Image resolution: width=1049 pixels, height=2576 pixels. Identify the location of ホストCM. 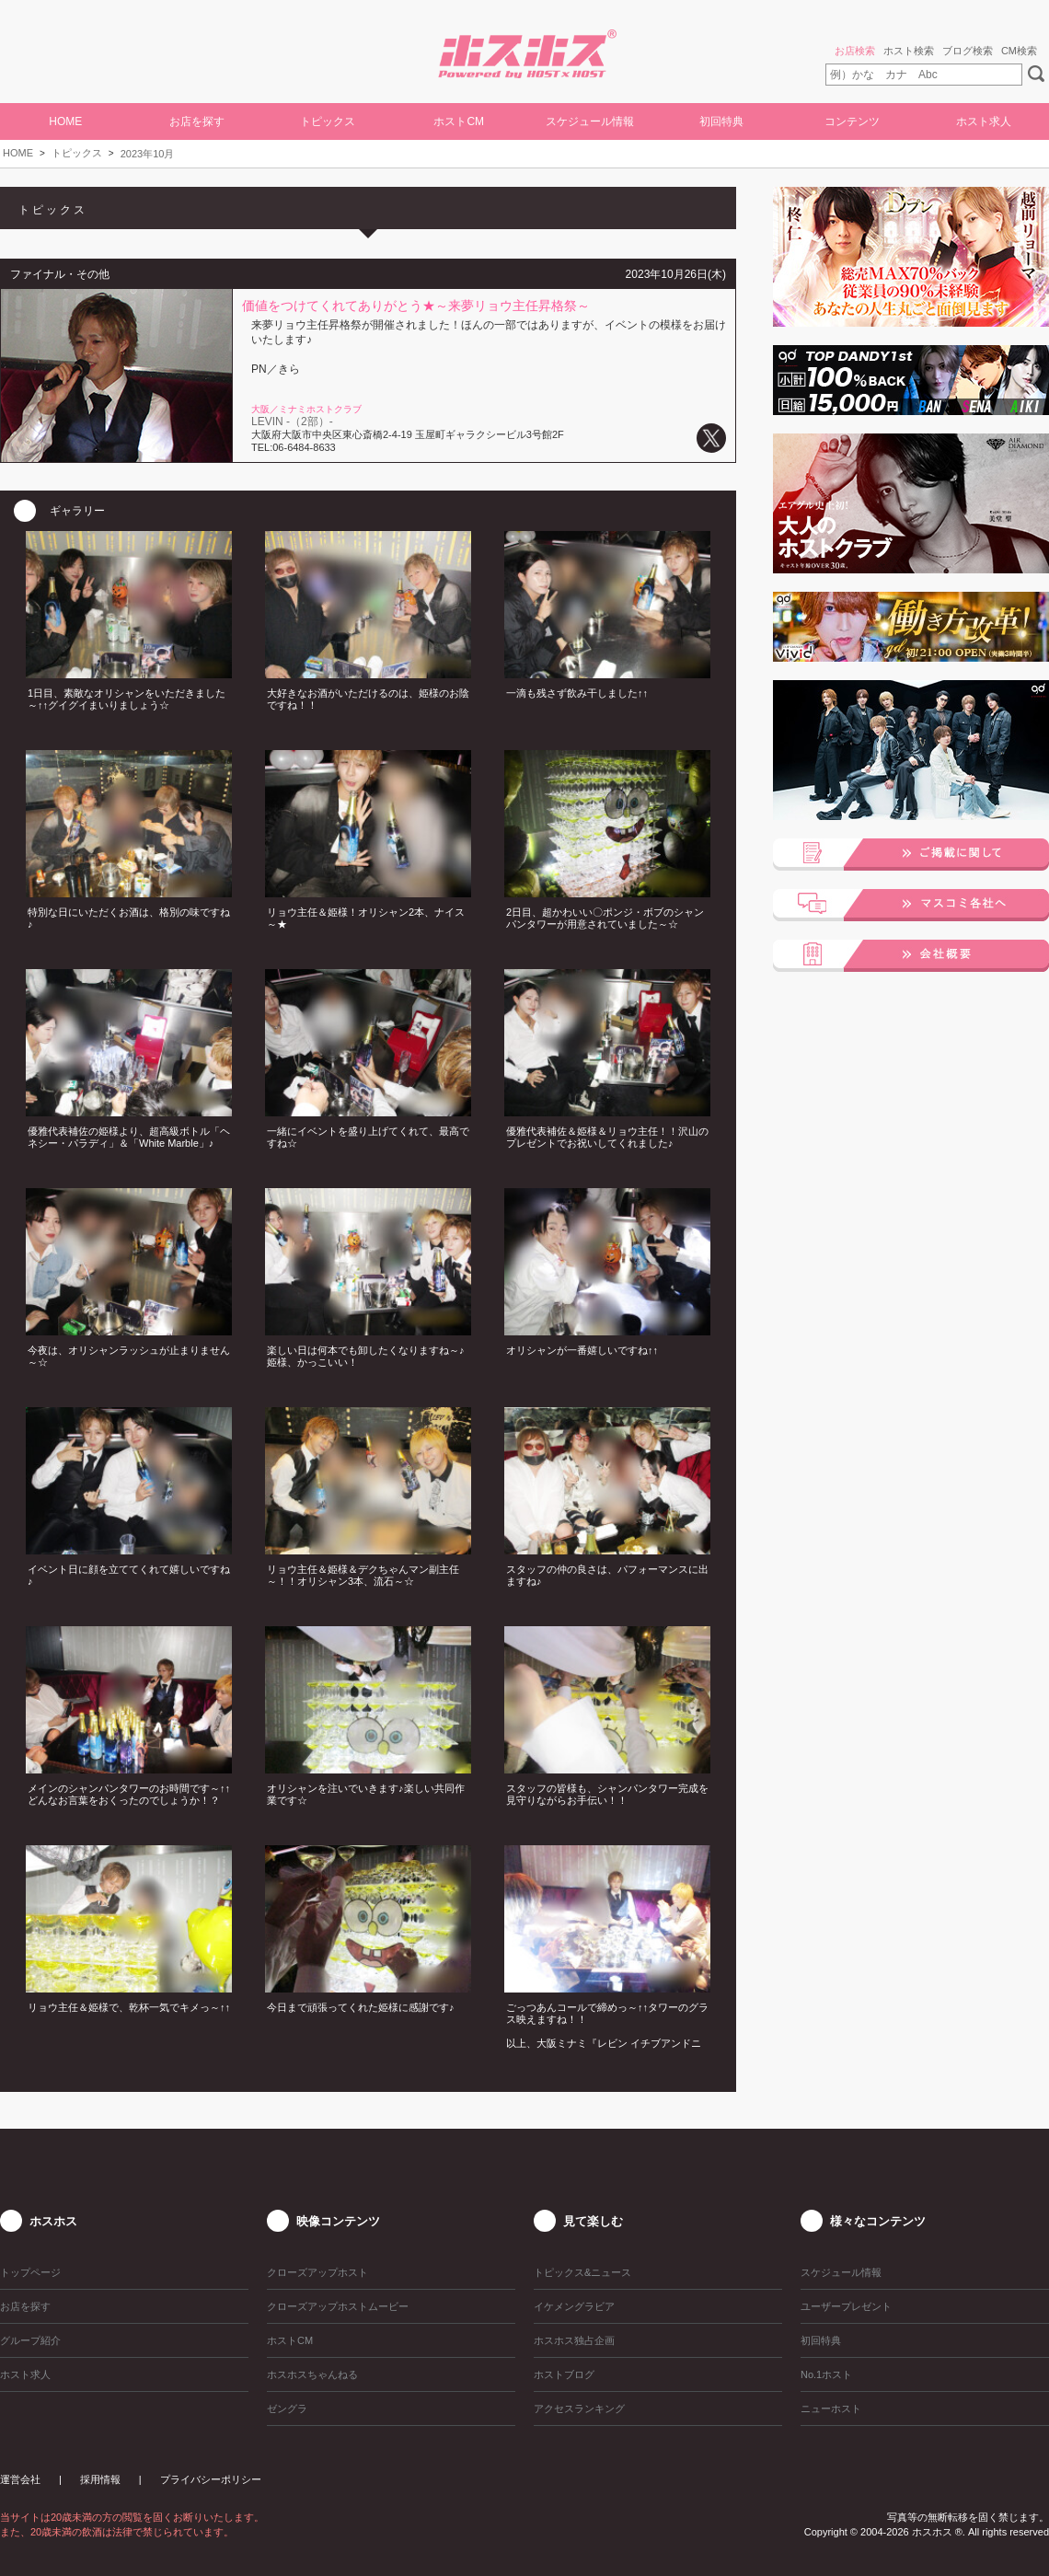
(458, 121).